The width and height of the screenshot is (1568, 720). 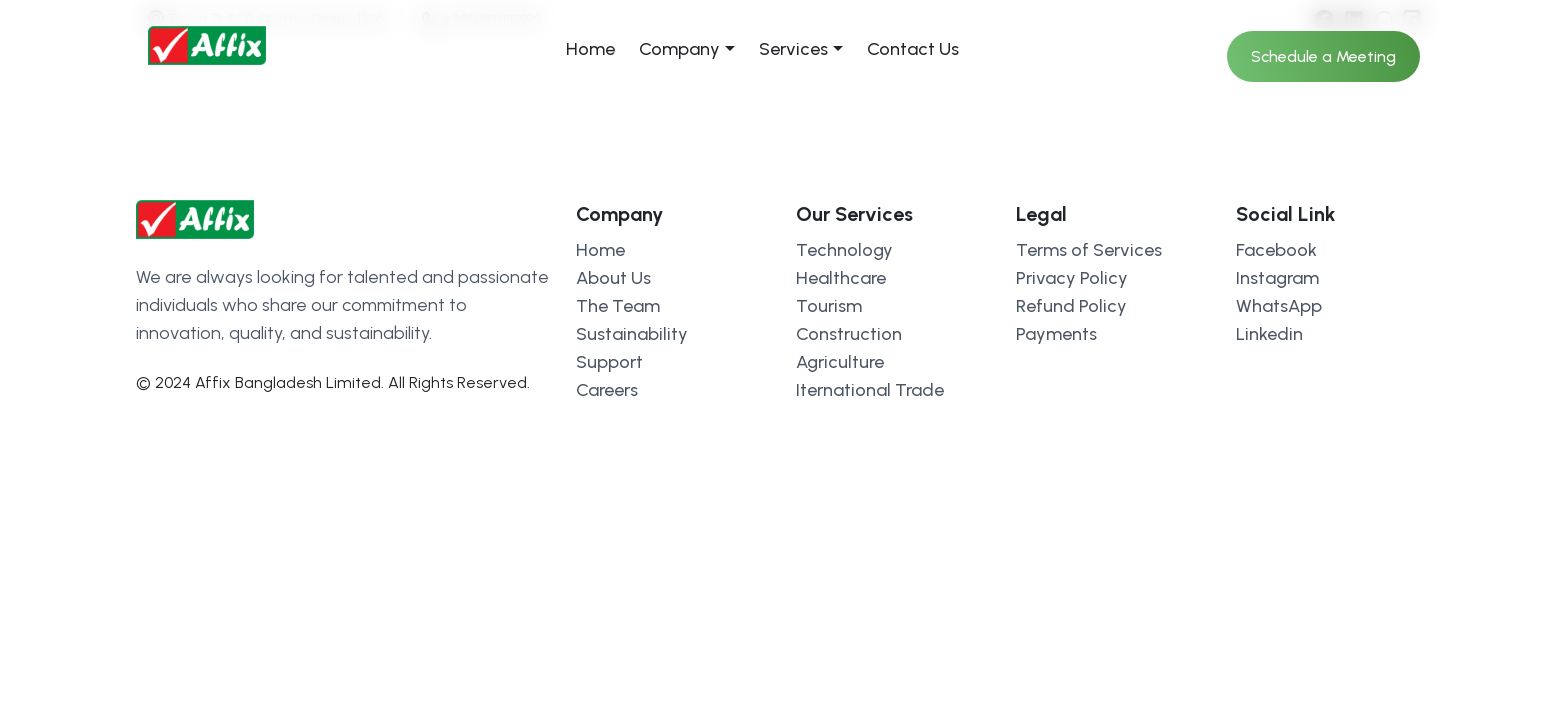 I want to click on Healthcare, so click(x=841, y=278).